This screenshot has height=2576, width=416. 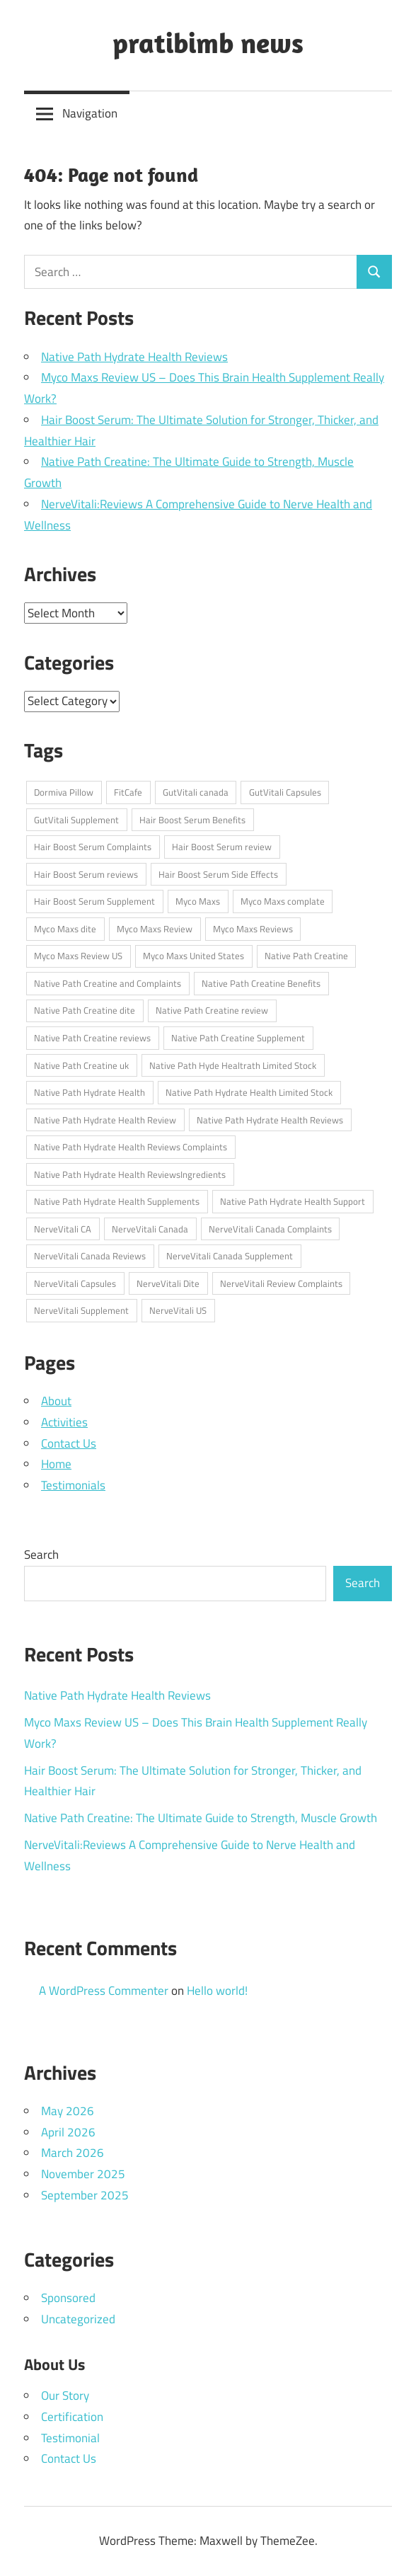 What do you see at coordinates (253, 929) in the screenshot?
I see `Myco Maxs Reviews [Myco Maxs Reviews (1 item)]` at bounding box center [253, 929].